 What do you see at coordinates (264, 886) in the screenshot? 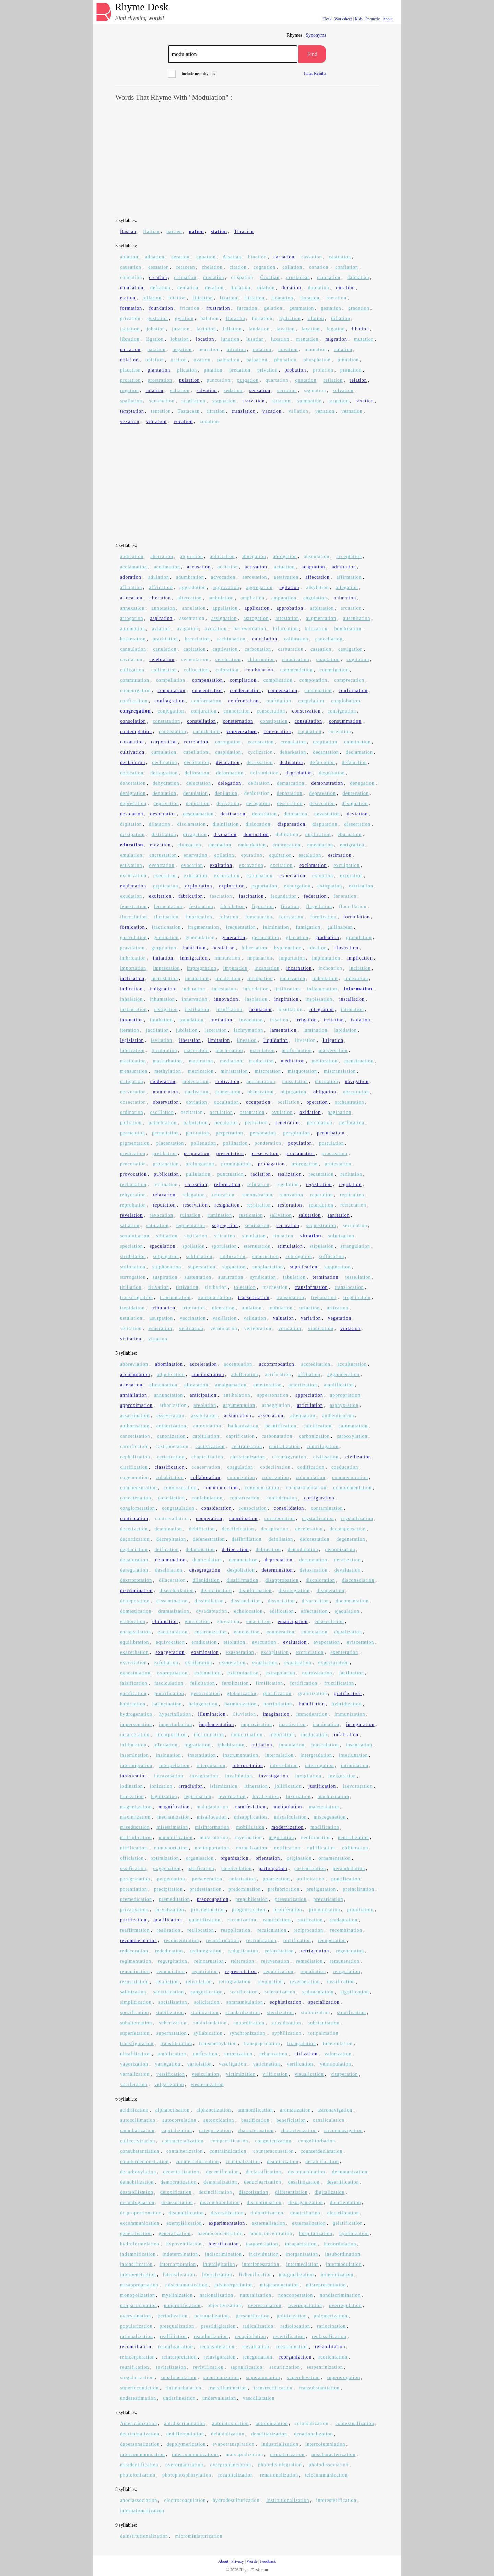
I see `exportation` at bounding box center [264, 886].